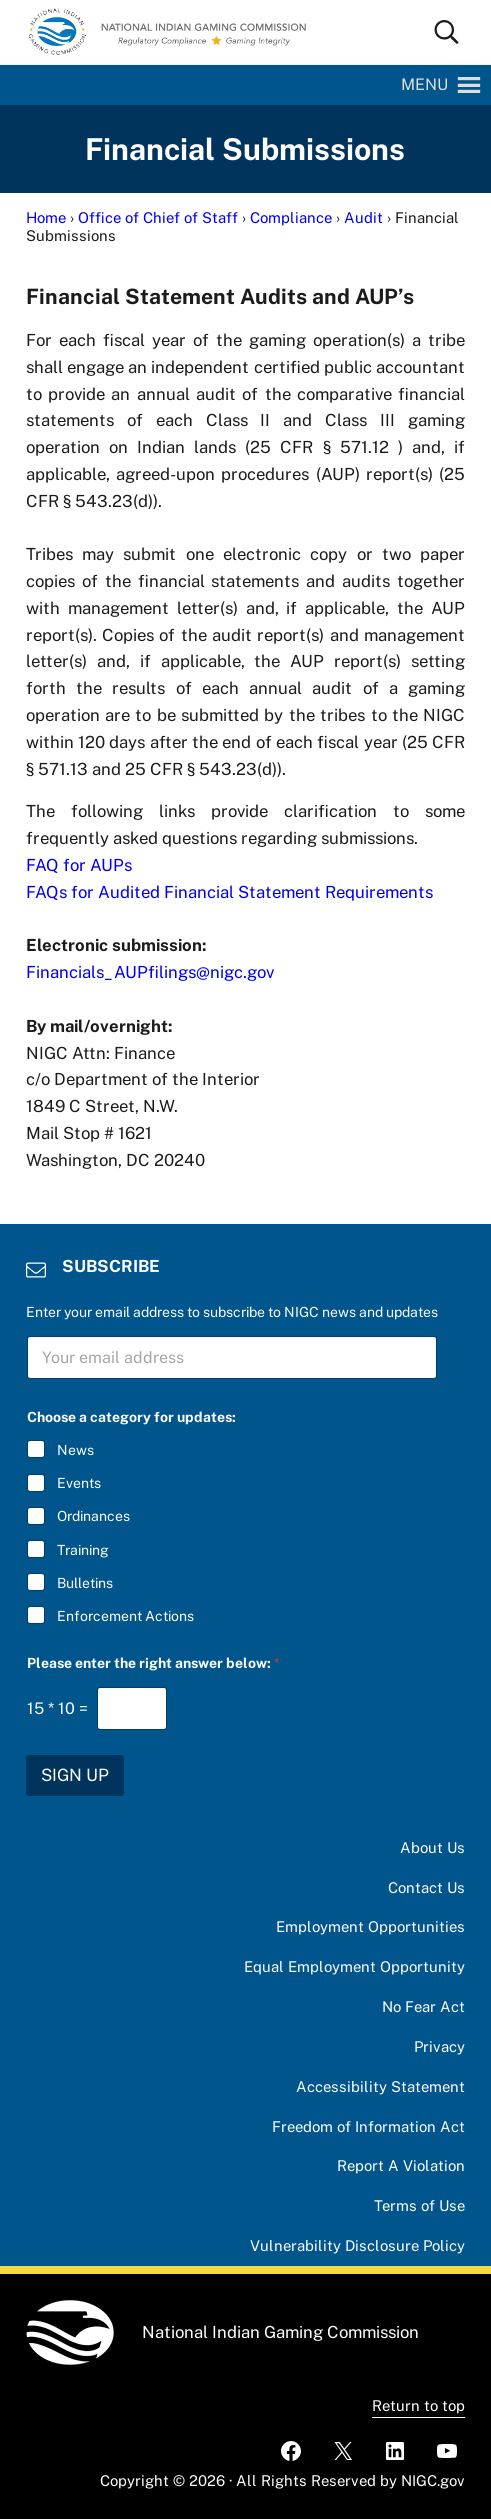 This screenshot has width=491, height=2519. I want to click on Privacy, so click(439, 2046).